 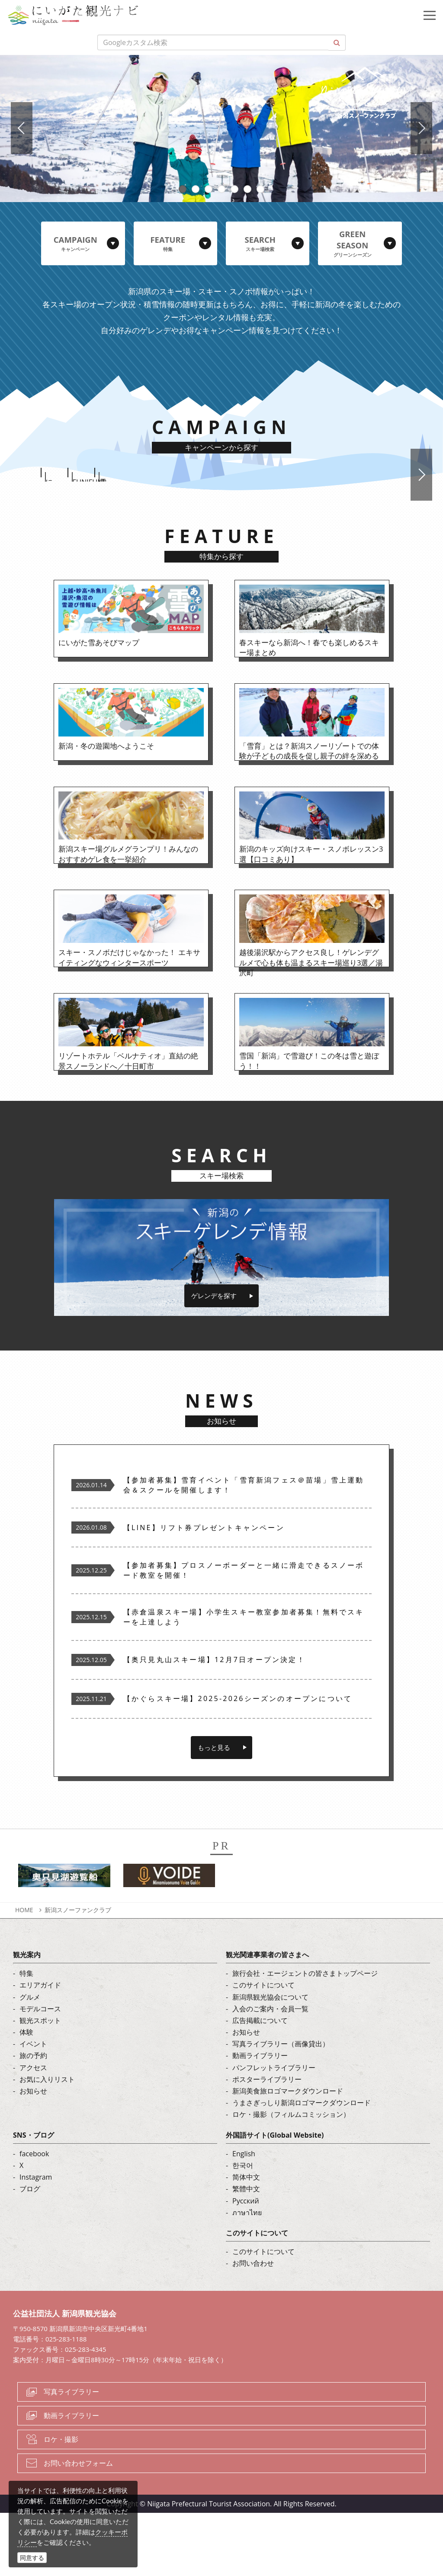 I want to click on ロケ・撮影, so click(x=61, y=2502).